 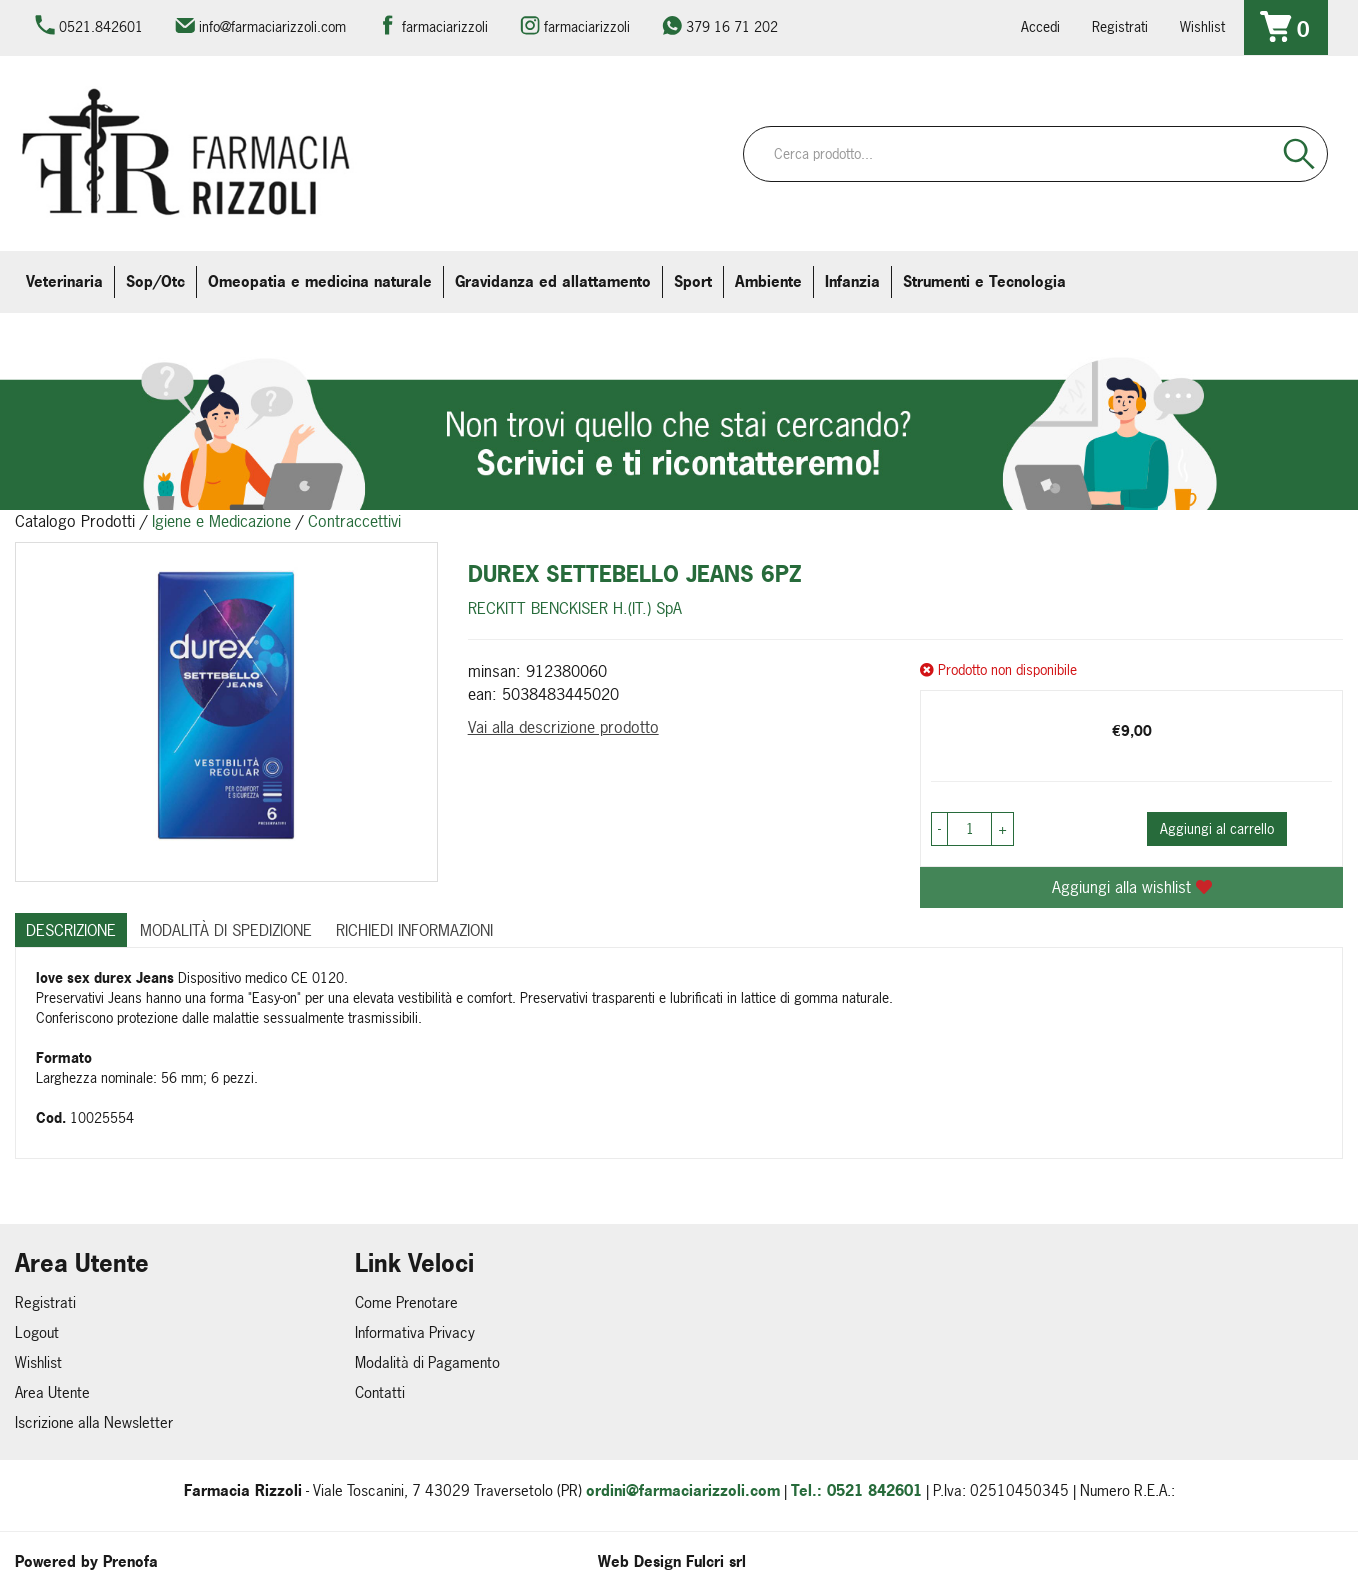 What do you see at coordinates (563, 727) in the screenshot?
I see `Vai alla descrizione prodotto` at bounding box center [563, 727].